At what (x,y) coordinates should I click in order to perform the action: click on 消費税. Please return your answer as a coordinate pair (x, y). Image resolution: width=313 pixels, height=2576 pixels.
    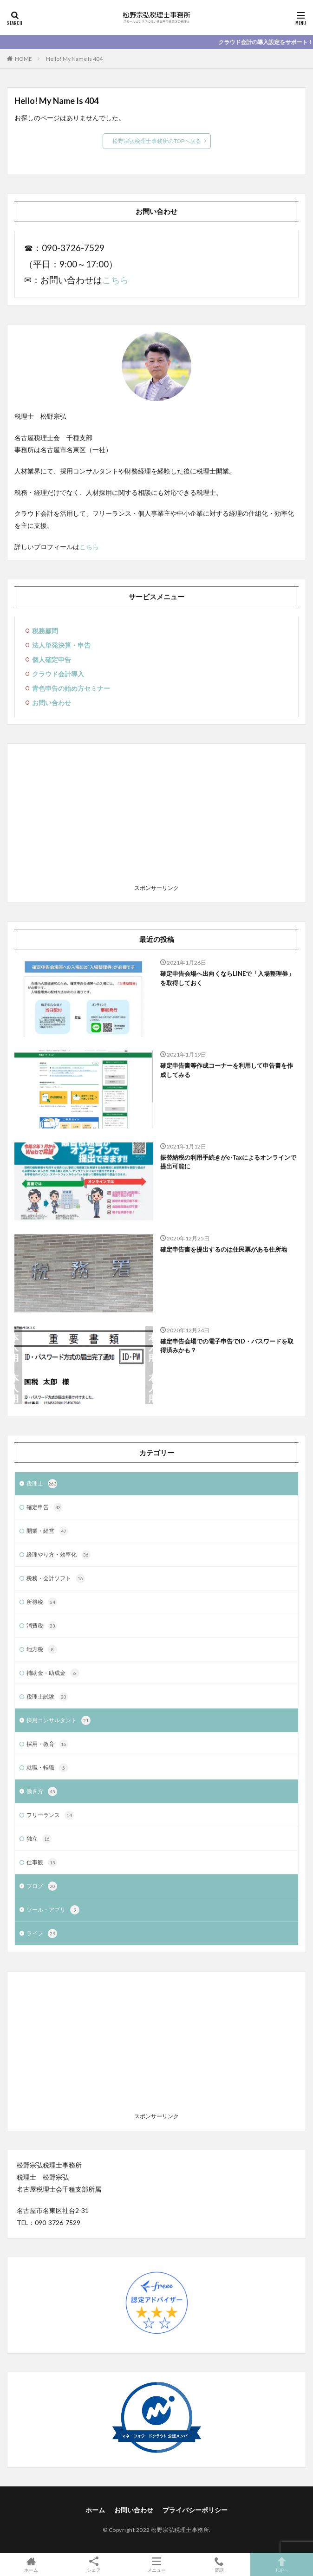
    Looking at the image, I should click on (41, 1625).